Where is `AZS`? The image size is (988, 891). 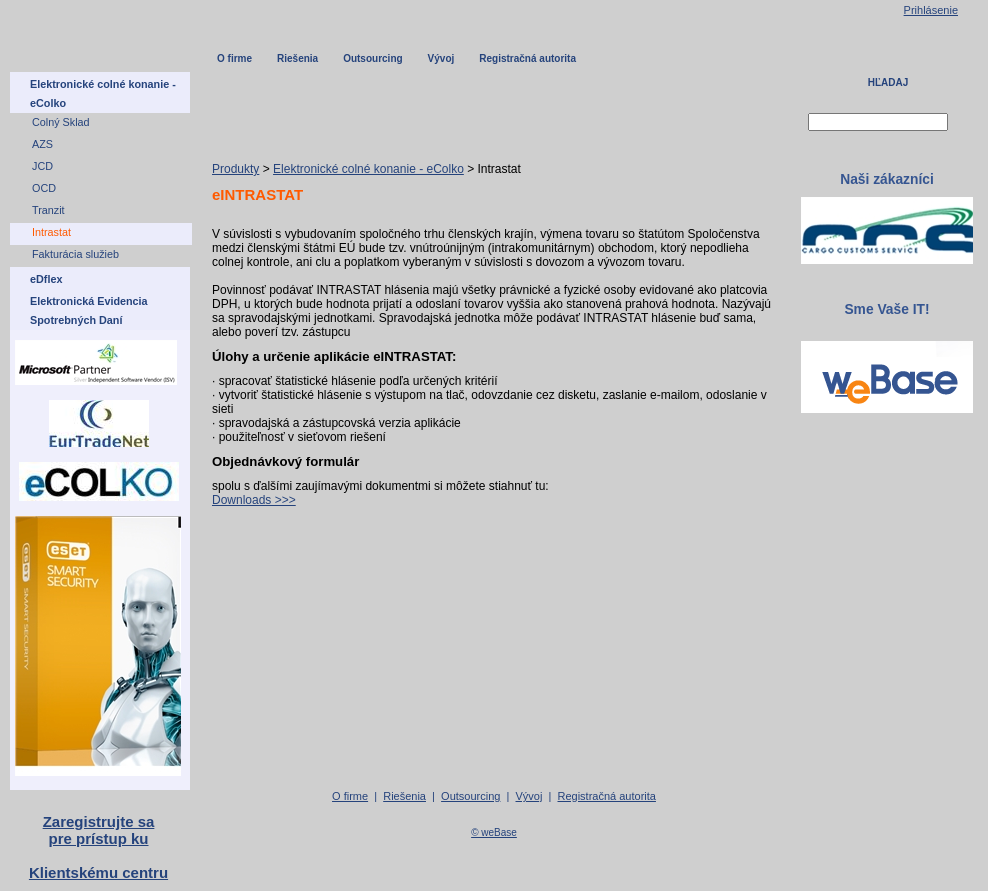
AZS is located at coordinates (42, 144).